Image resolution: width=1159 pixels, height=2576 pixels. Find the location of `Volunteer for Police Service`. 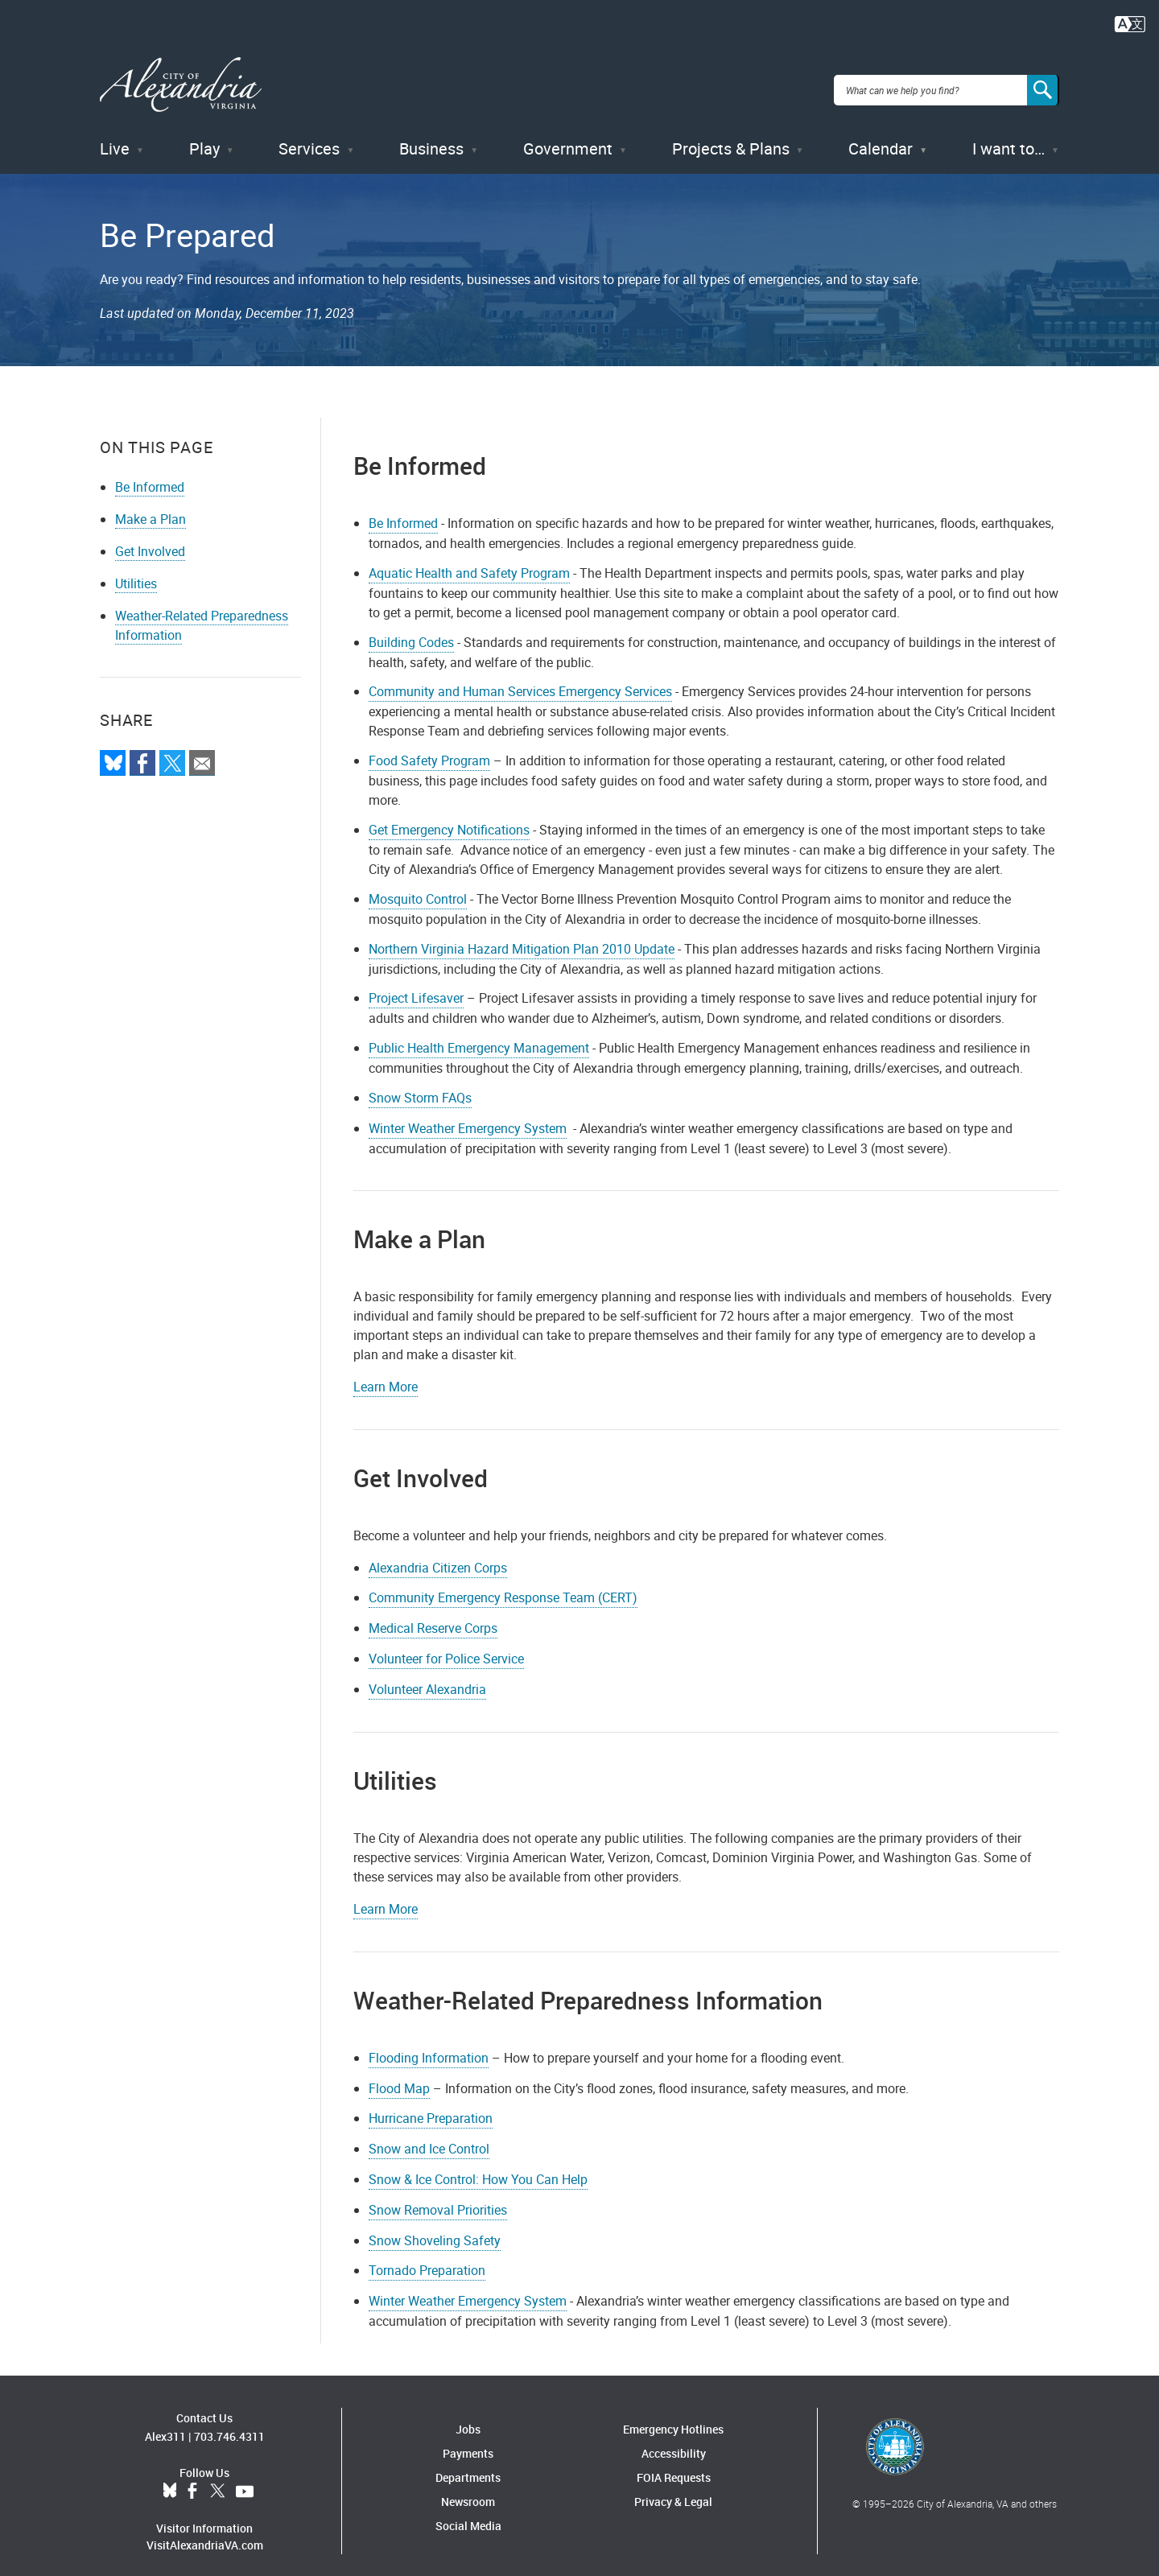

Volunteer for Police Service is located at coordinates (446, 1646).